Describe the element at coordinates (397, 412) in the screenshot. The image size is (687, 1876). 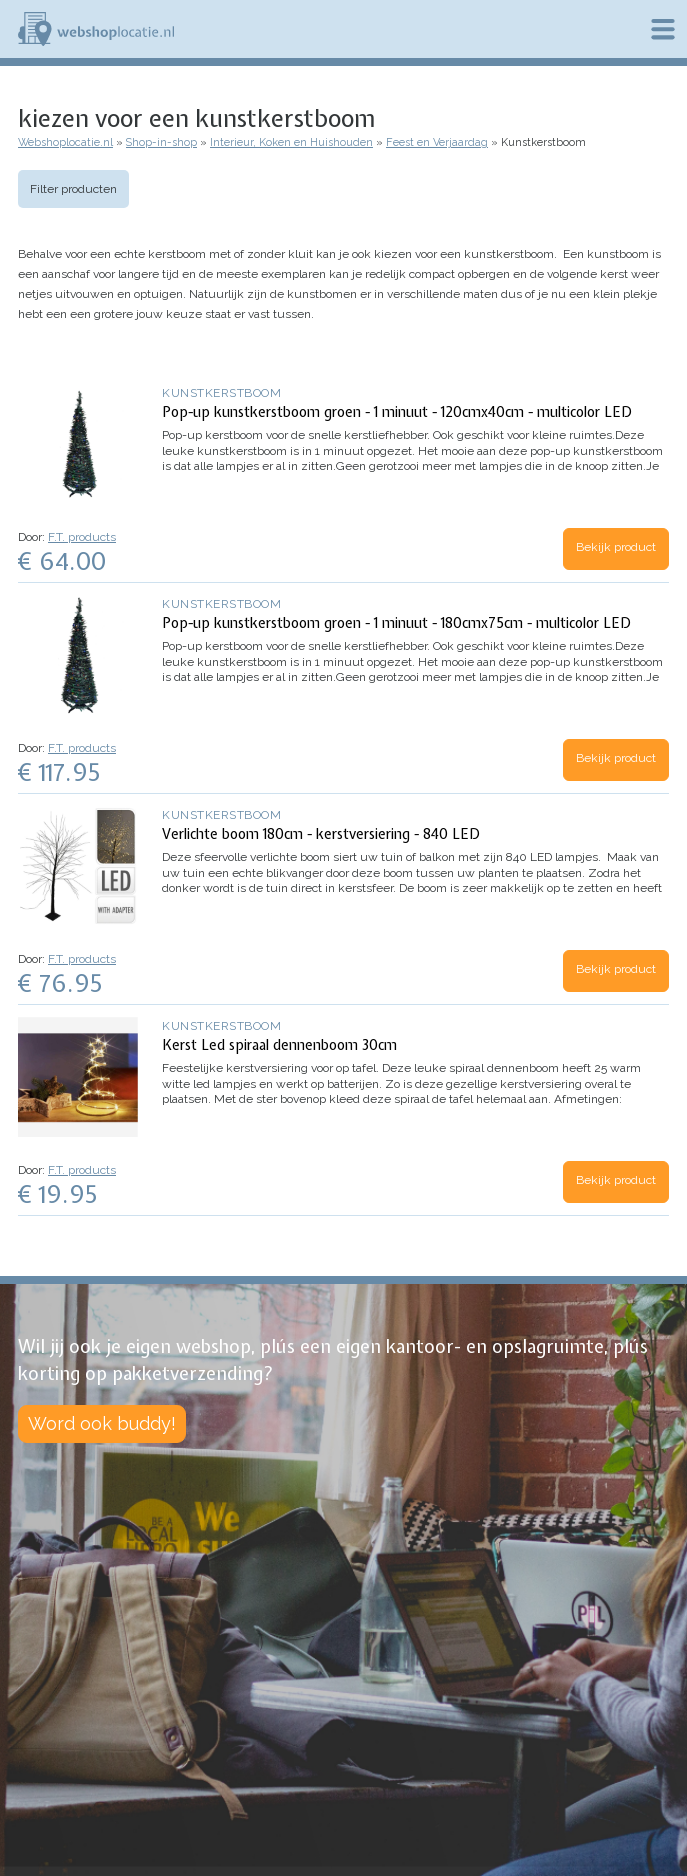
I see `Pop-up kunstkerstboom groen - 1 minuut - 120cmx40cm - multicolor LED` at that location.